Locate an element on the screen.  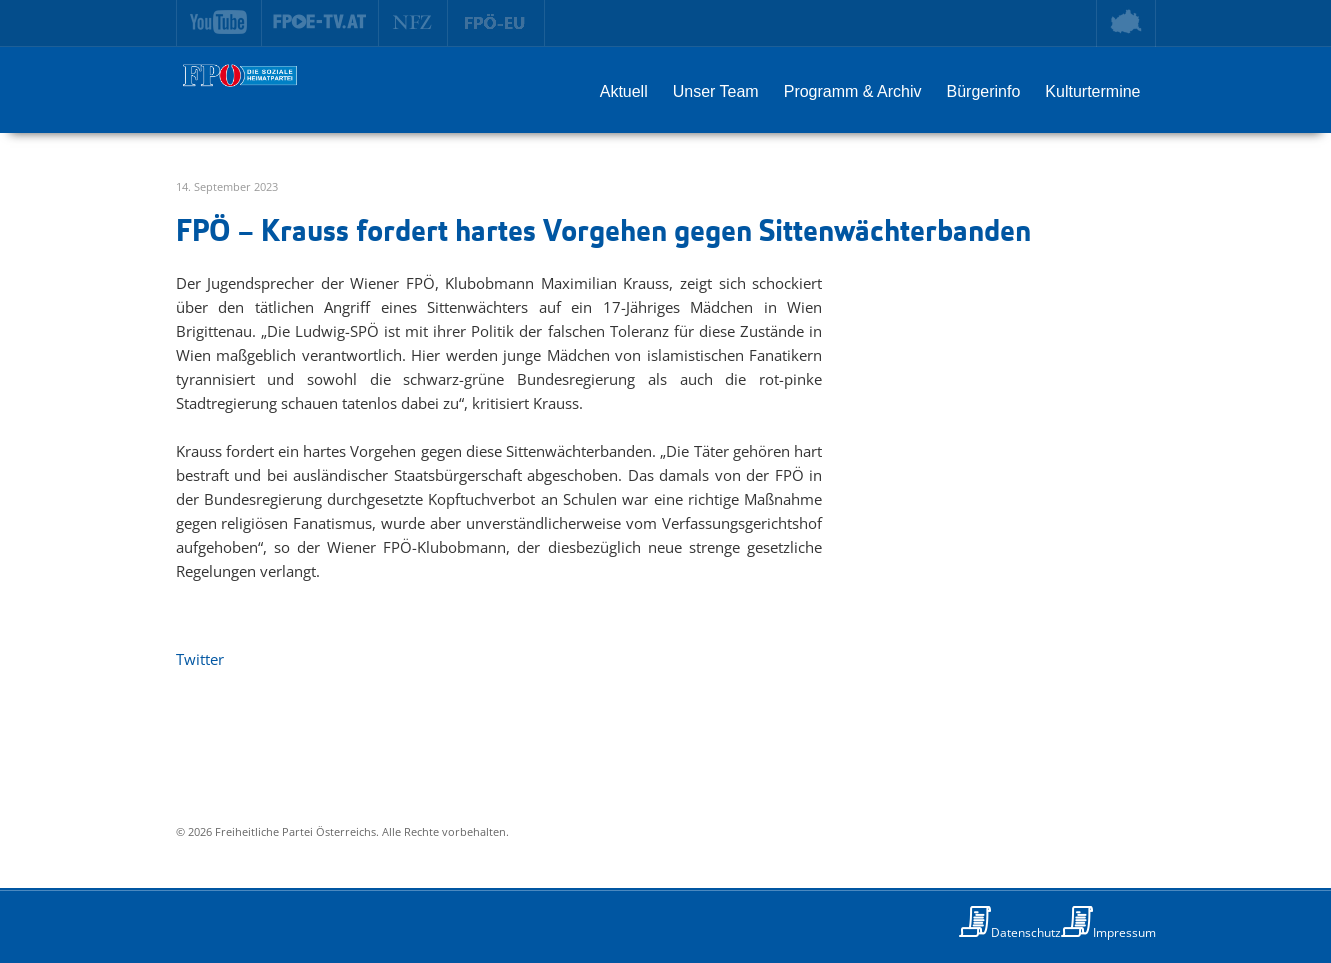
Bürgerinfo is located at coordinates (984, 91).